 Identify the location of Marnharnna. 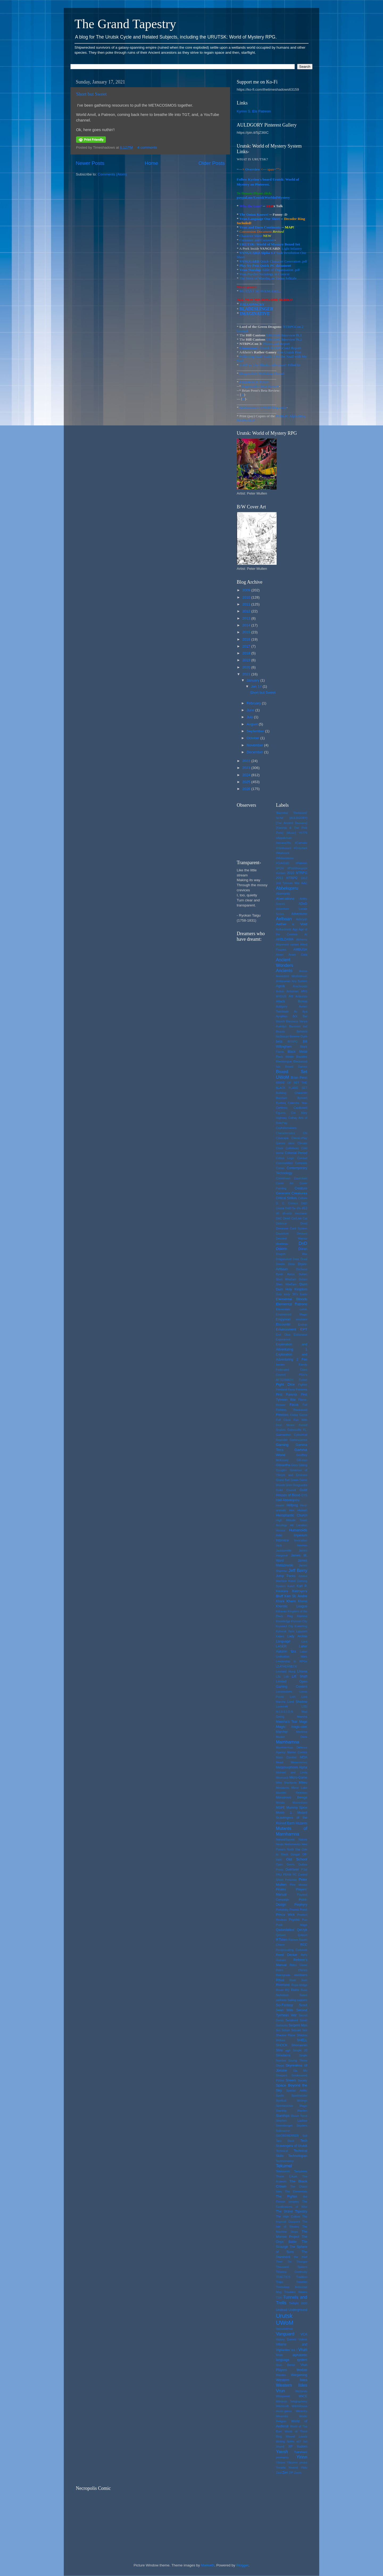
(287, 1741).